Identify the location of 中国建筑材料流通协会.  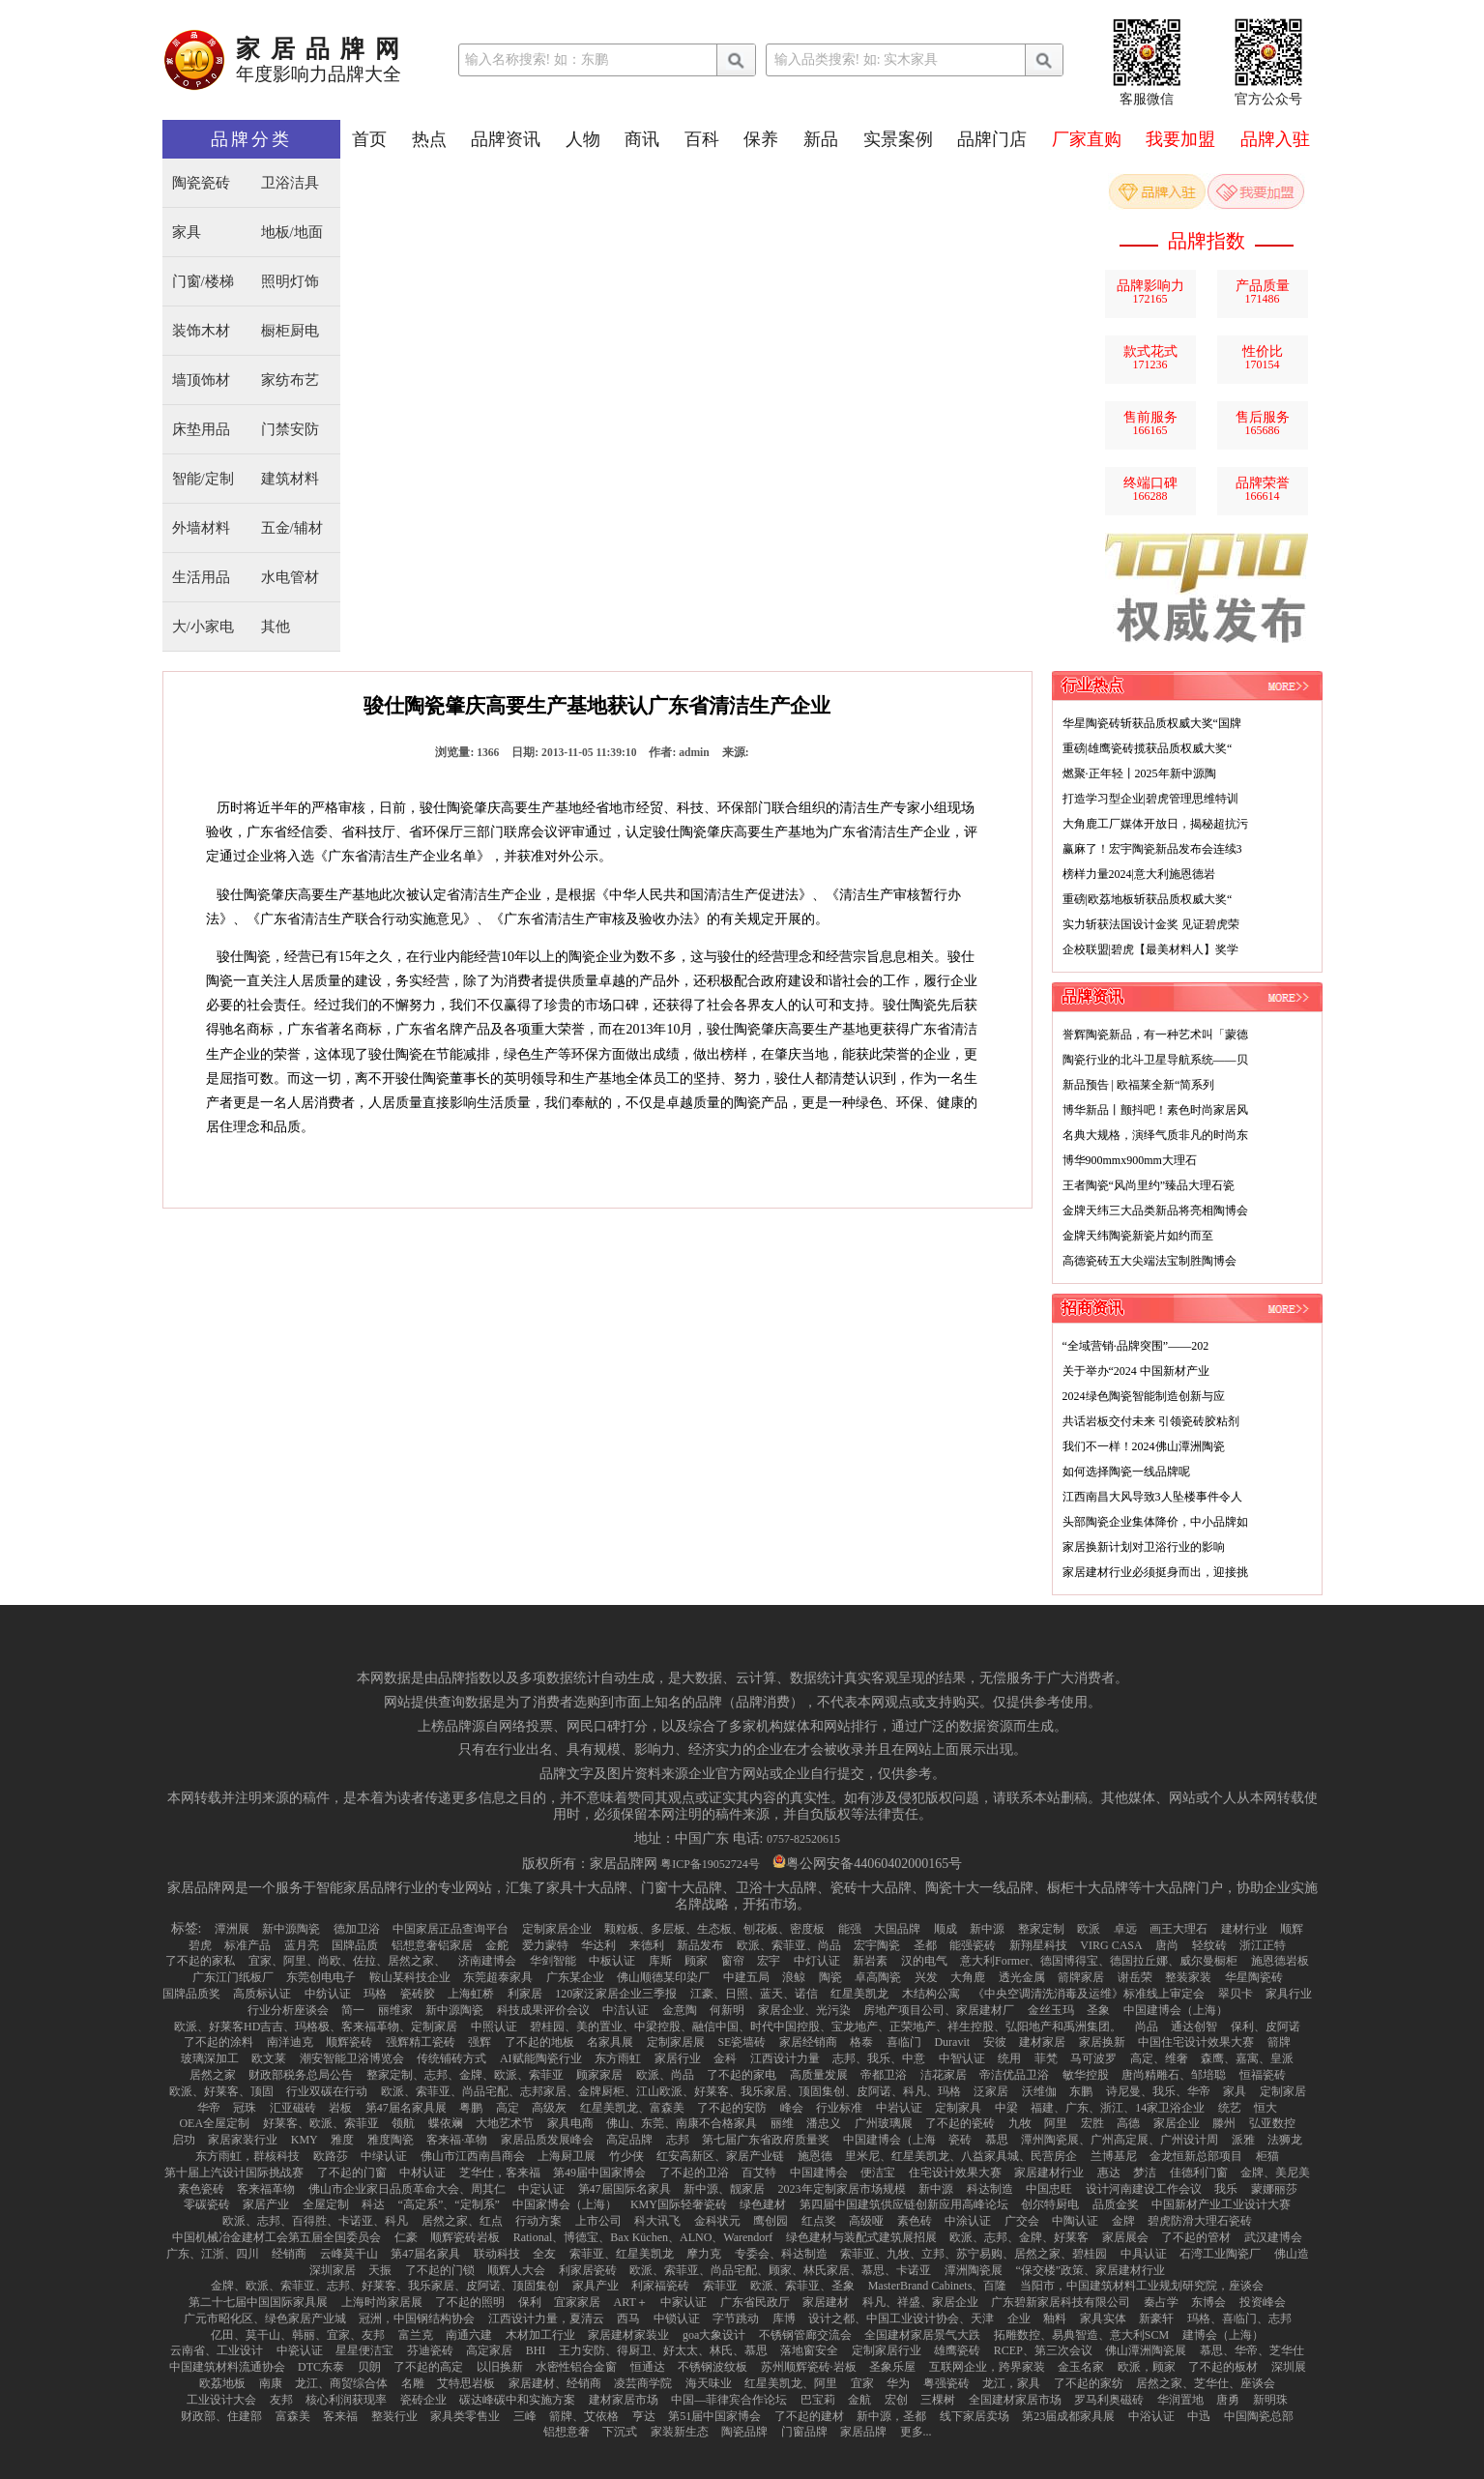
(227, 2367).